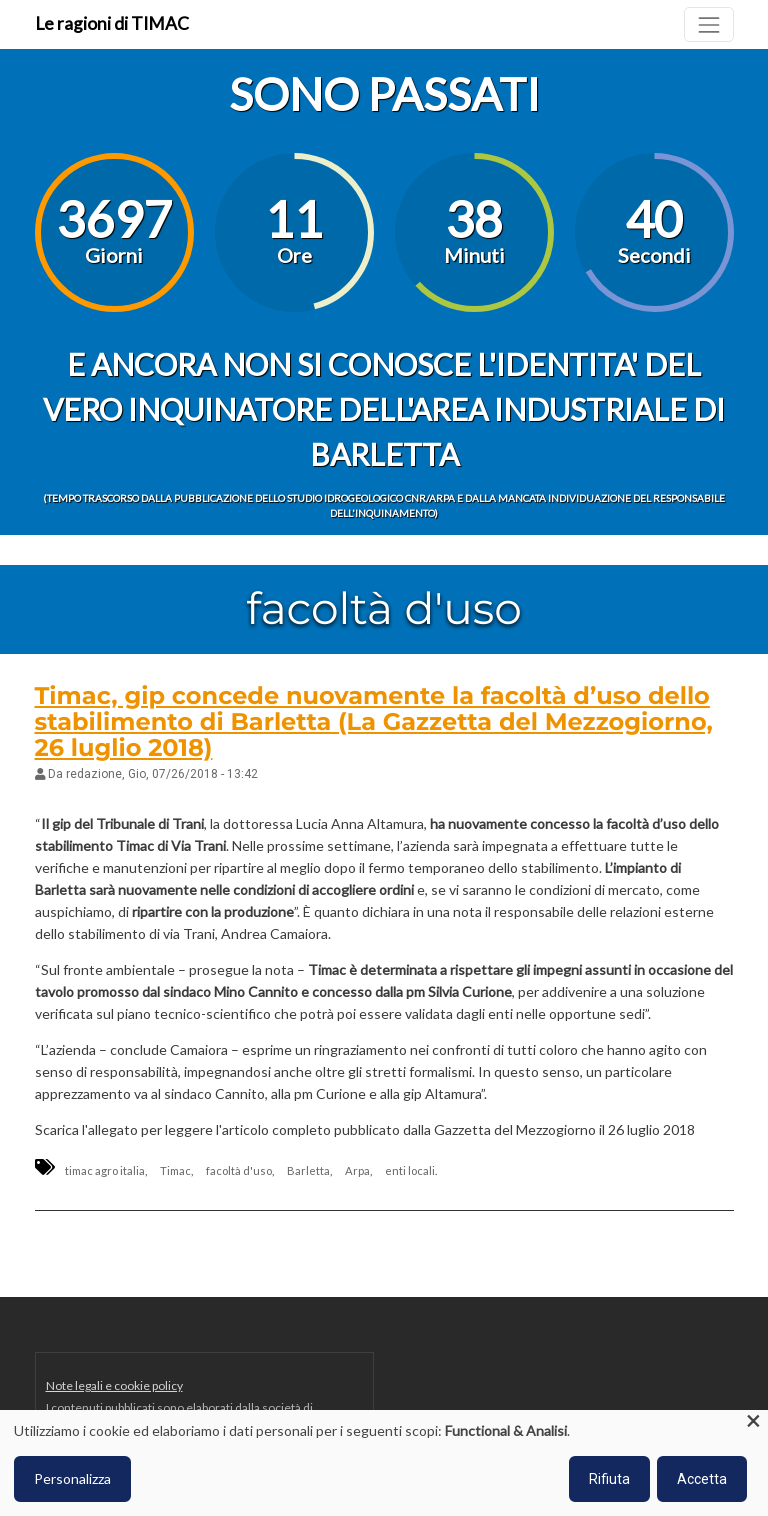 Image resolution: width=768 pixels, height=1516 pixels. I want to click on Accetta, so click(702, 1479).